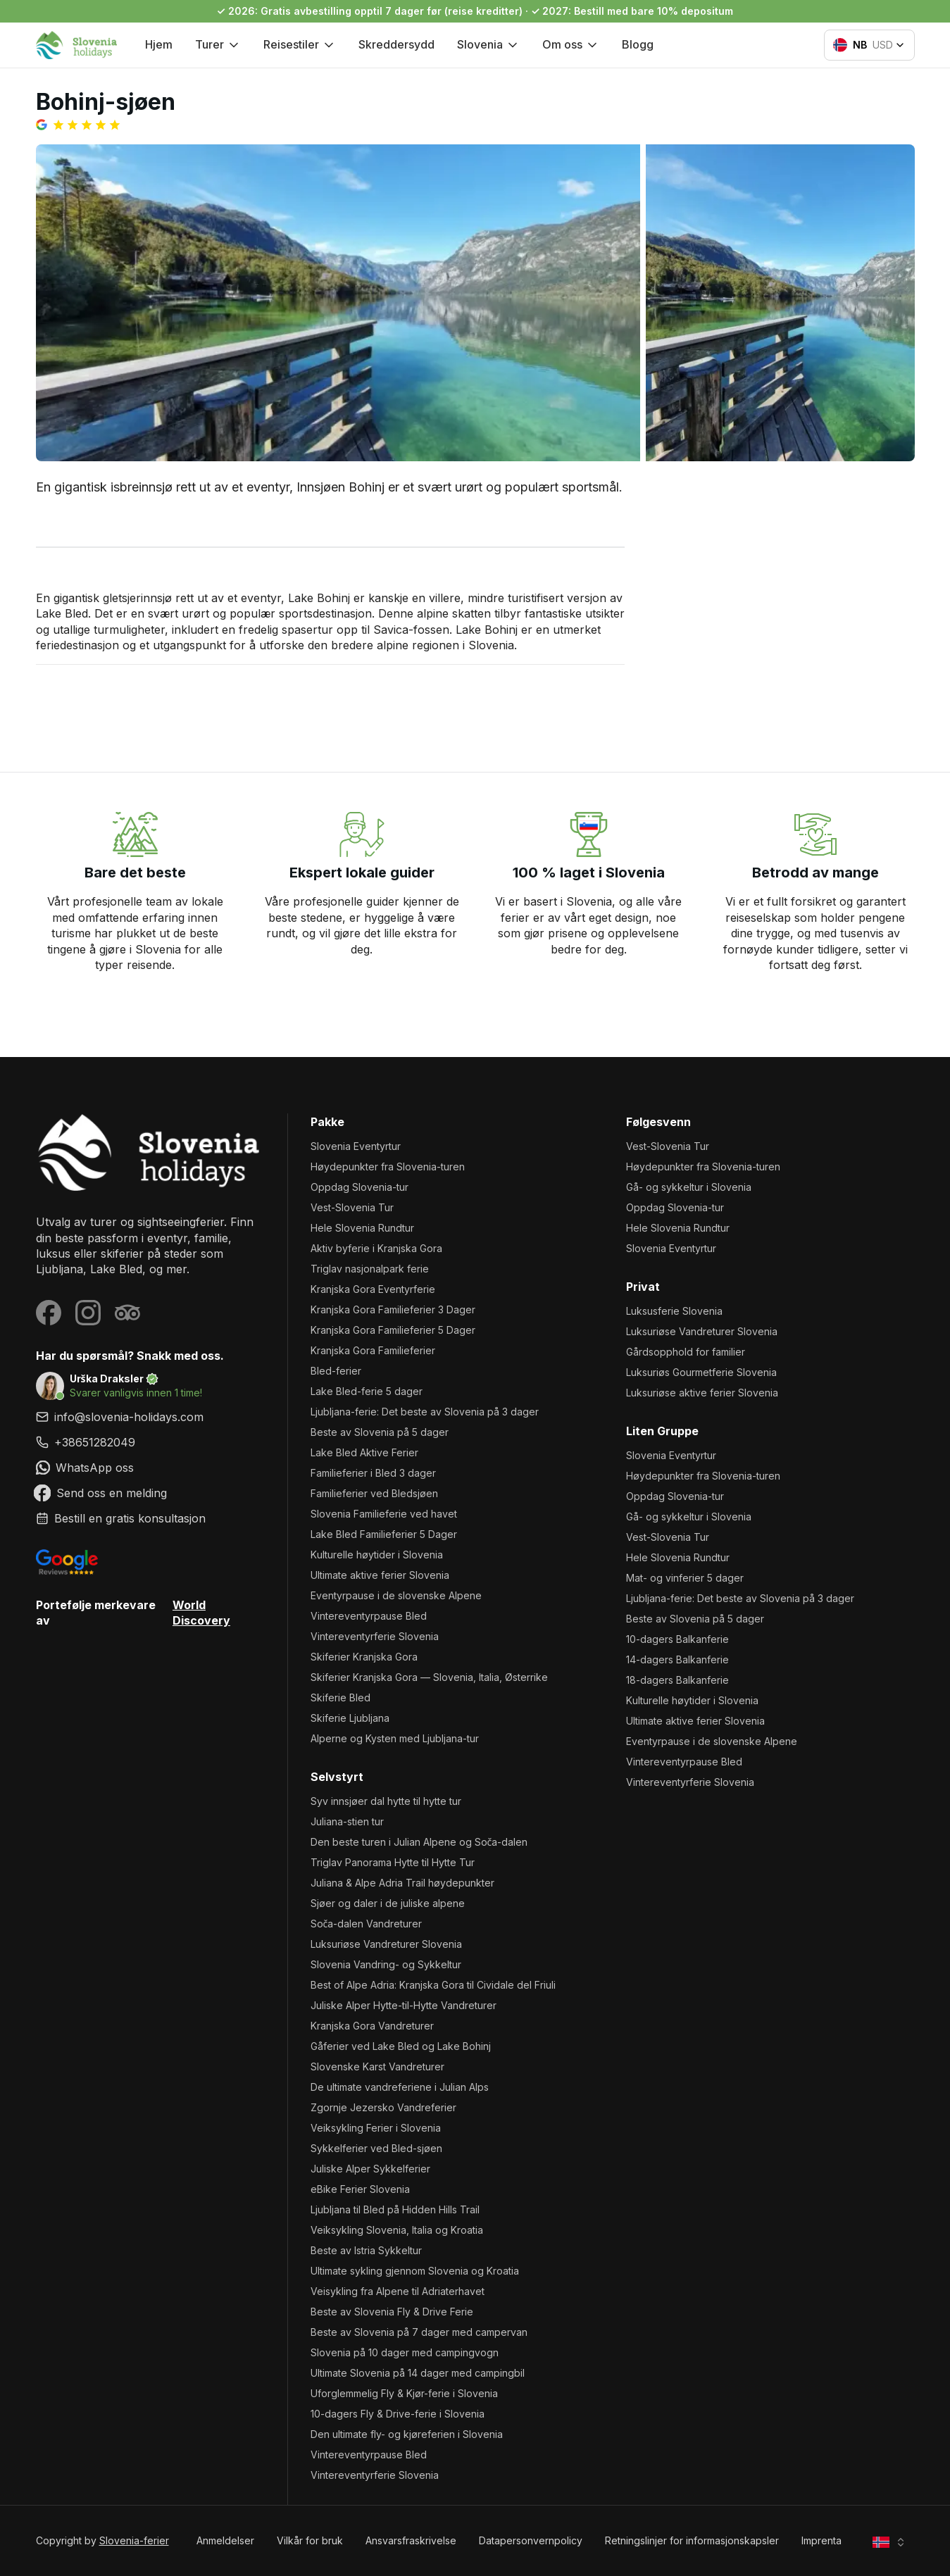 Image resolution: width=950 pixels, height=2576 pixels. I want to click on Triglav Panorama Hytte til Hytte Tur, so click(393, 1862).